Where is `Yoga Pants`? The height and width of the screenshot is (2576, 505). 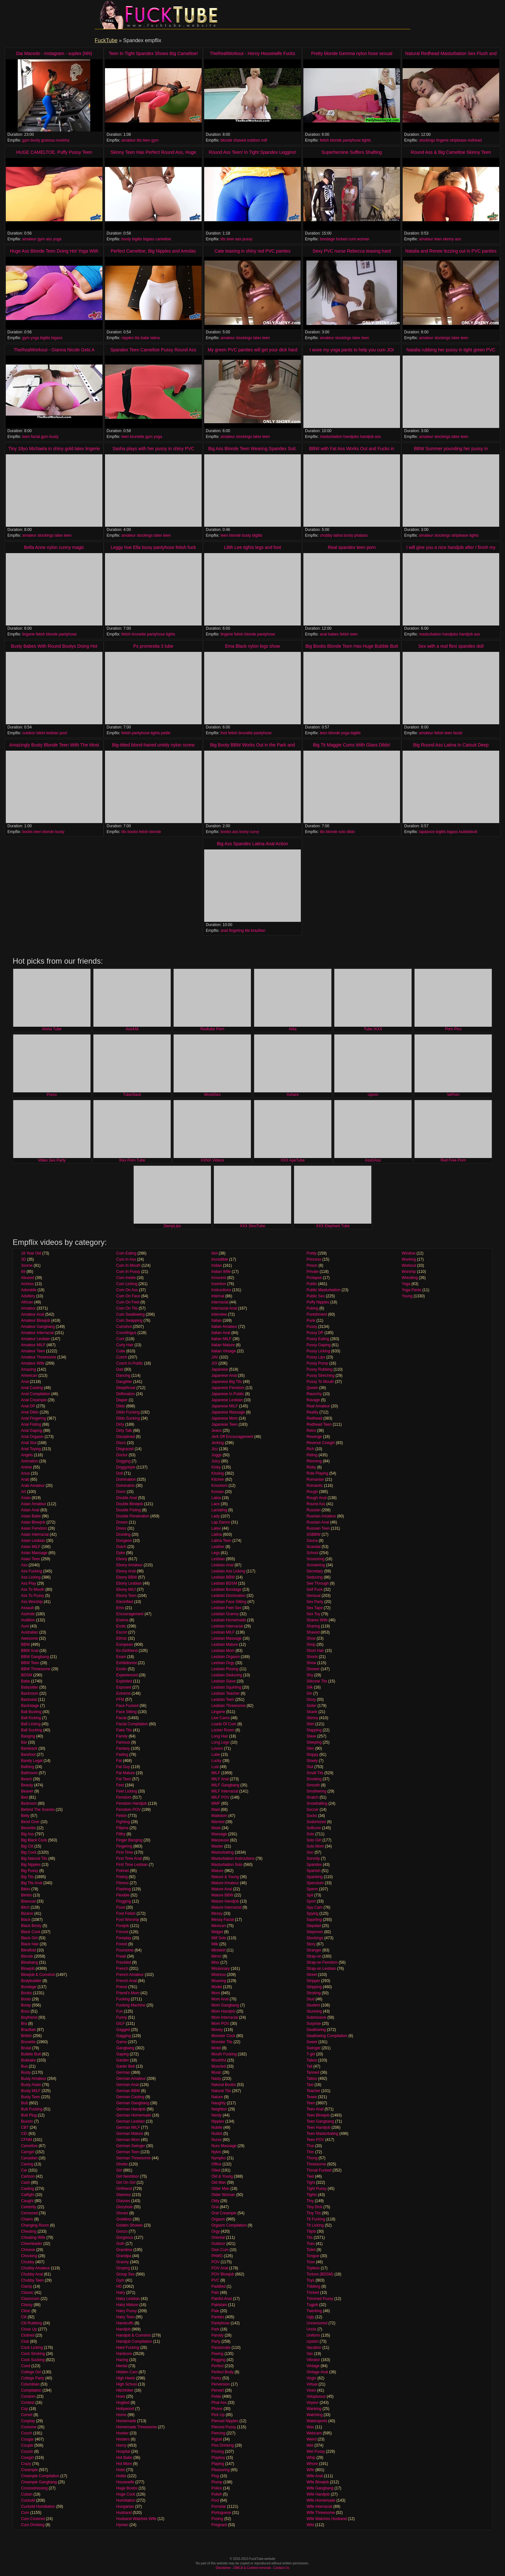 Yoga Pants is located at coordinates (411, 1290).